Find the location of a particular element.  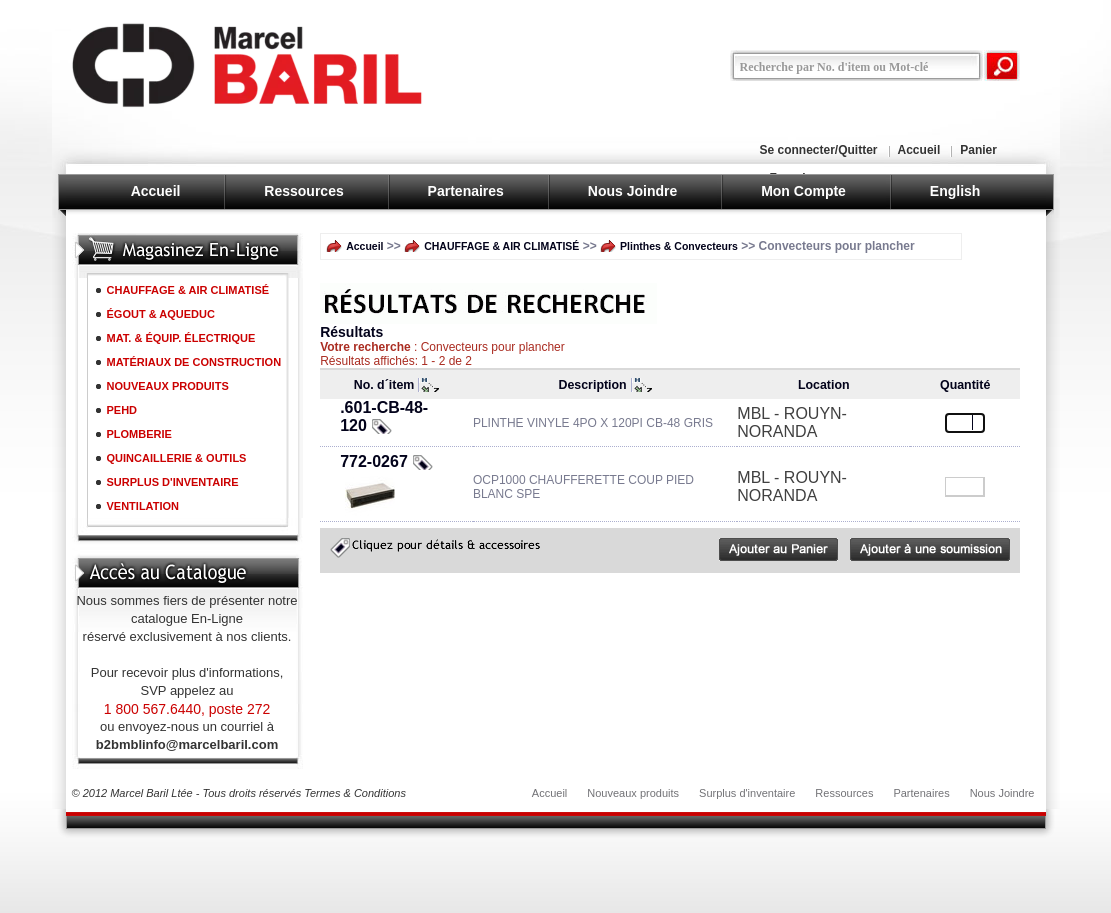

Plinthes & Convecteurs is located at coordinates (679, 246).